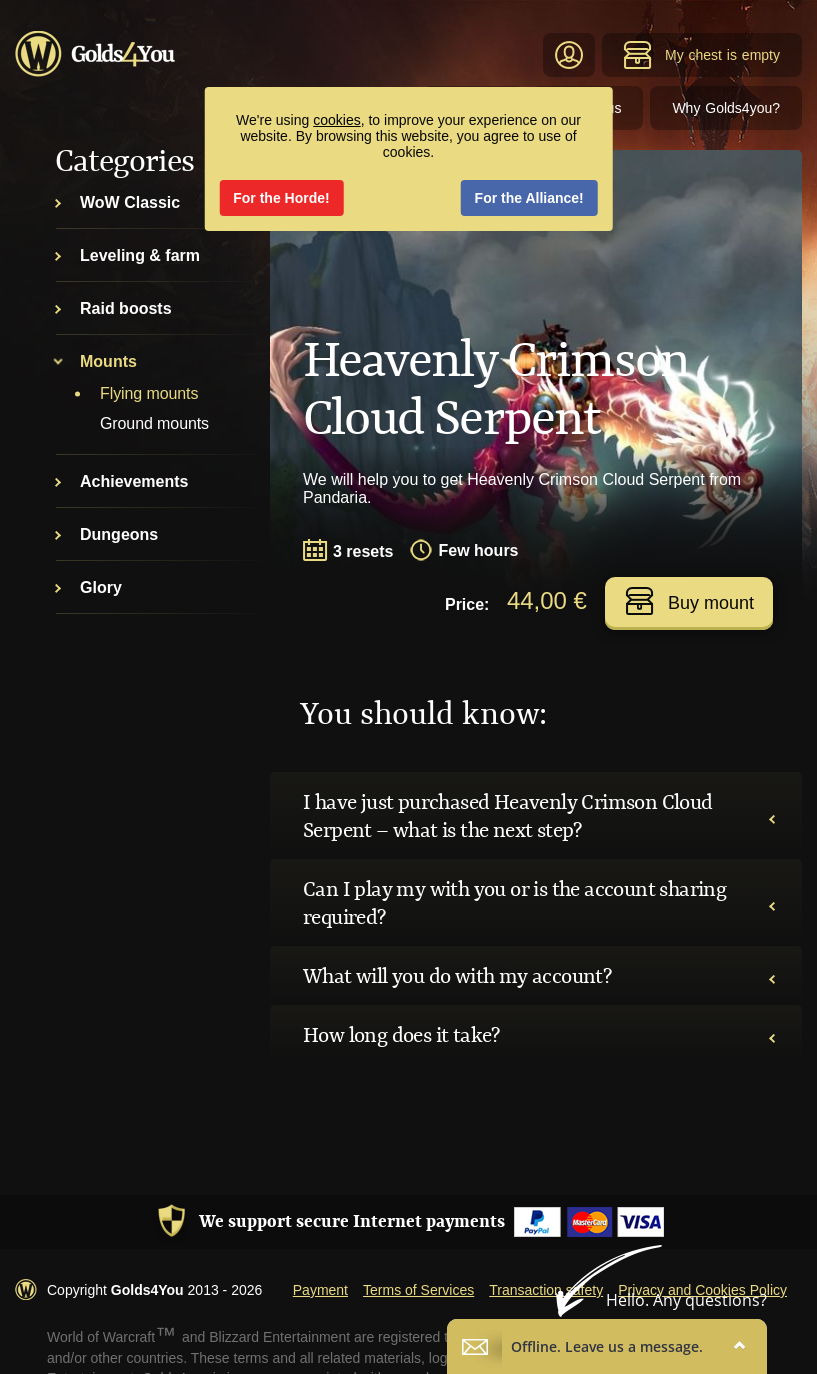  I want to click on Ground mounts, so click(154, 423).